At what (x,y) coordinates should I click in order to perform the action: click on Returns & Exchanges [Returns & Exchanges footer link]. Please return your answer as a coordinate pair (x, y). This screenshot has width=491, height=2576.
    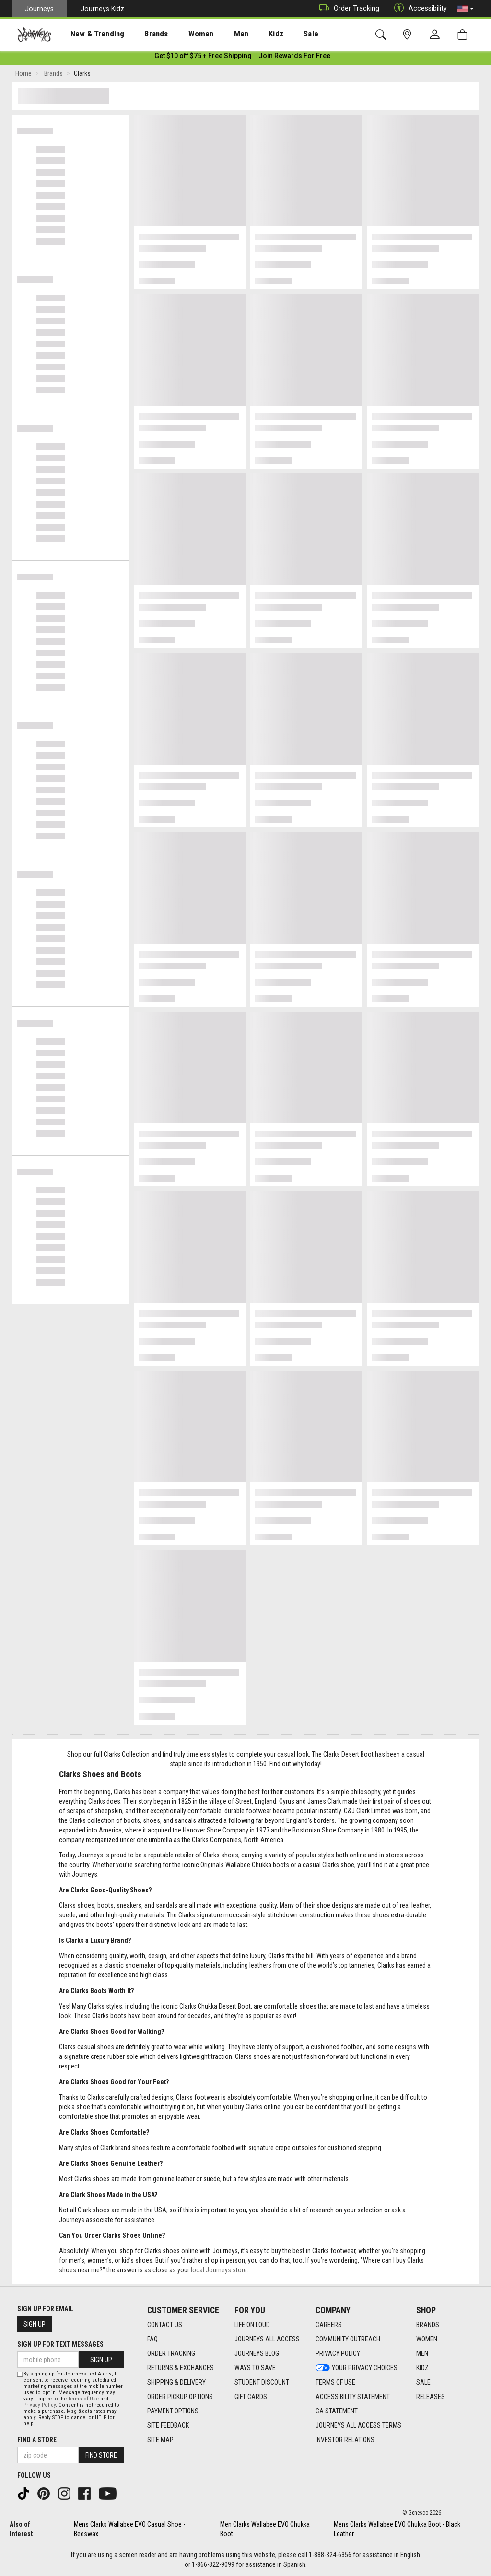
    Looking at the image, I should click on (180, 2368).